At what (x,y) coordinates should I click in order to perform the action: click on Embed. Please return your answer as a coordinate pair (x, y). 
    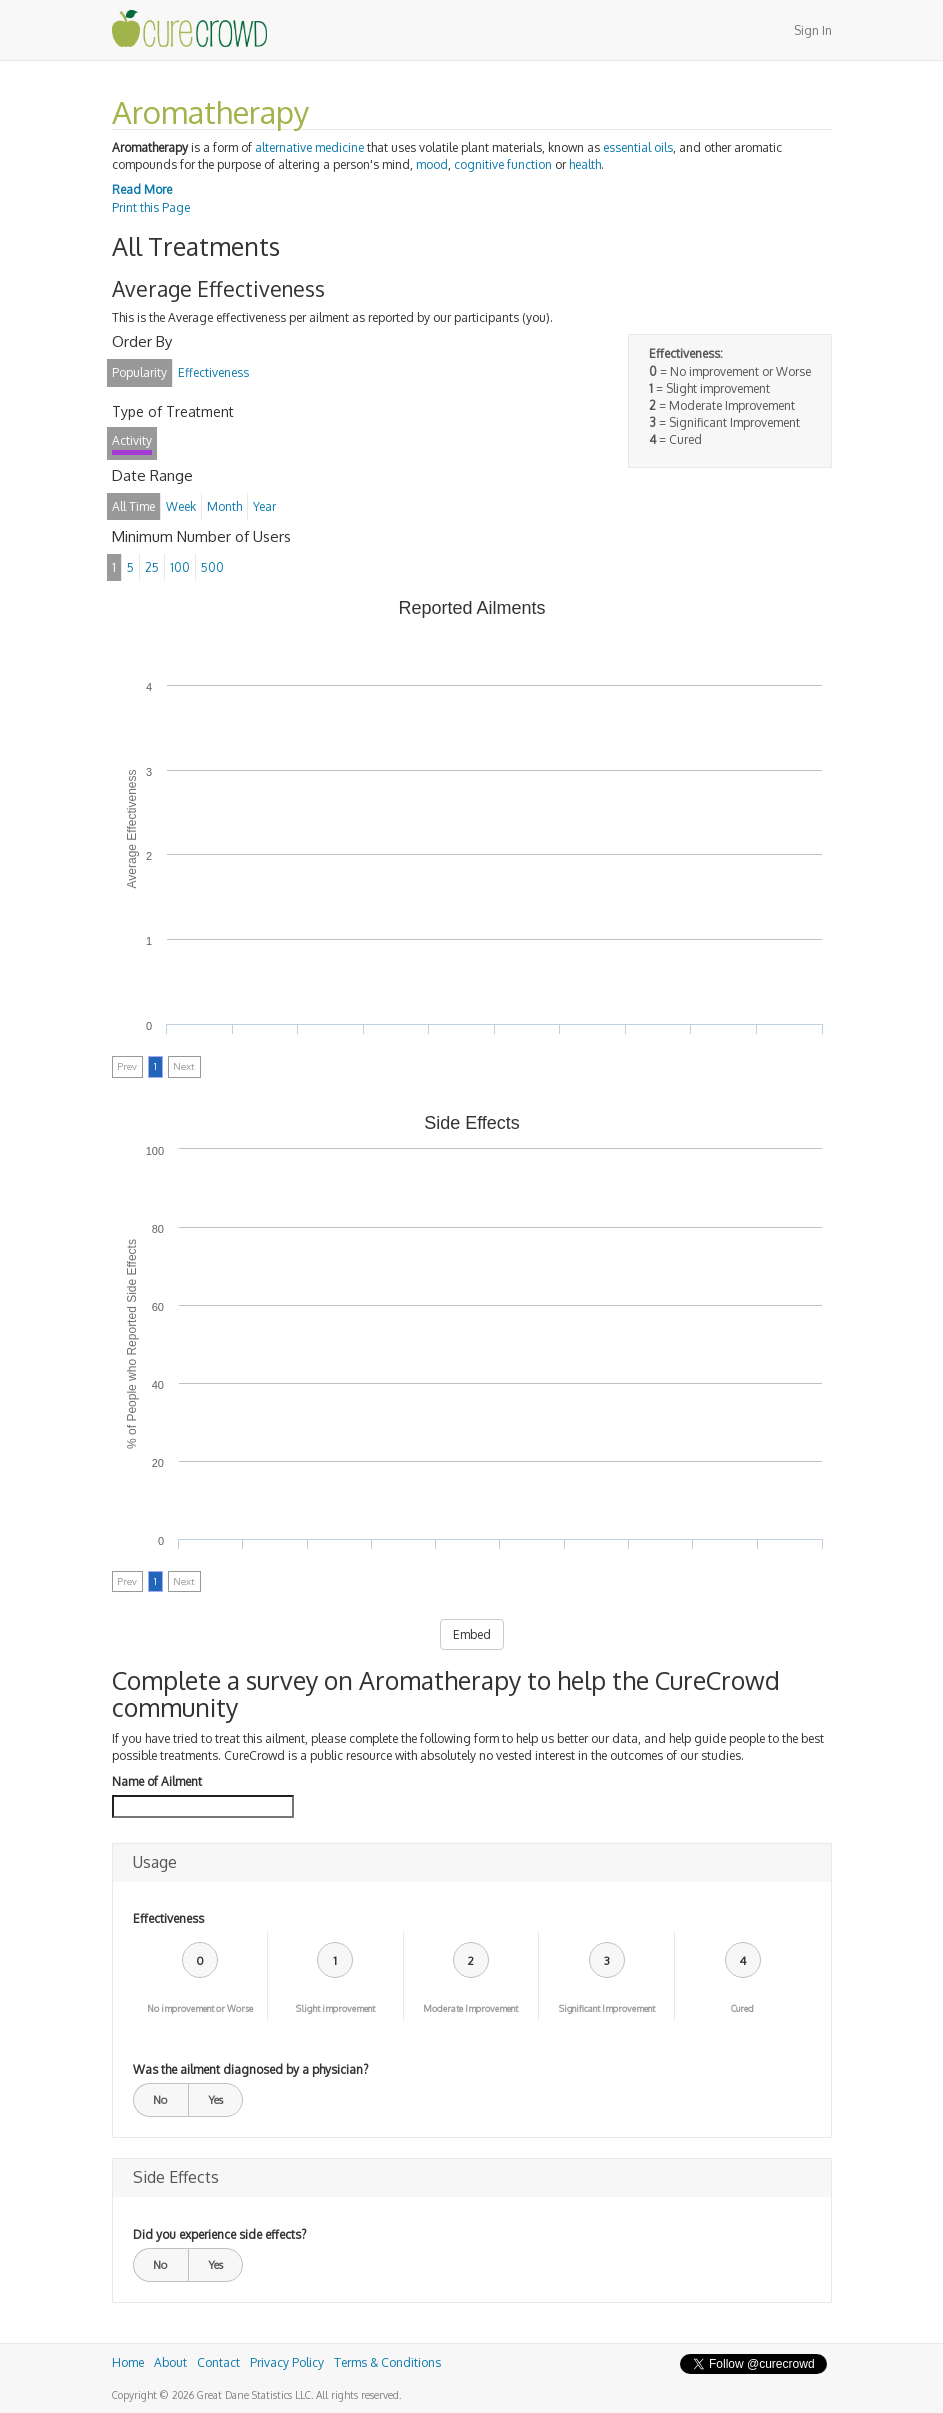
    Looking at the image, I should click on (472, 1634).